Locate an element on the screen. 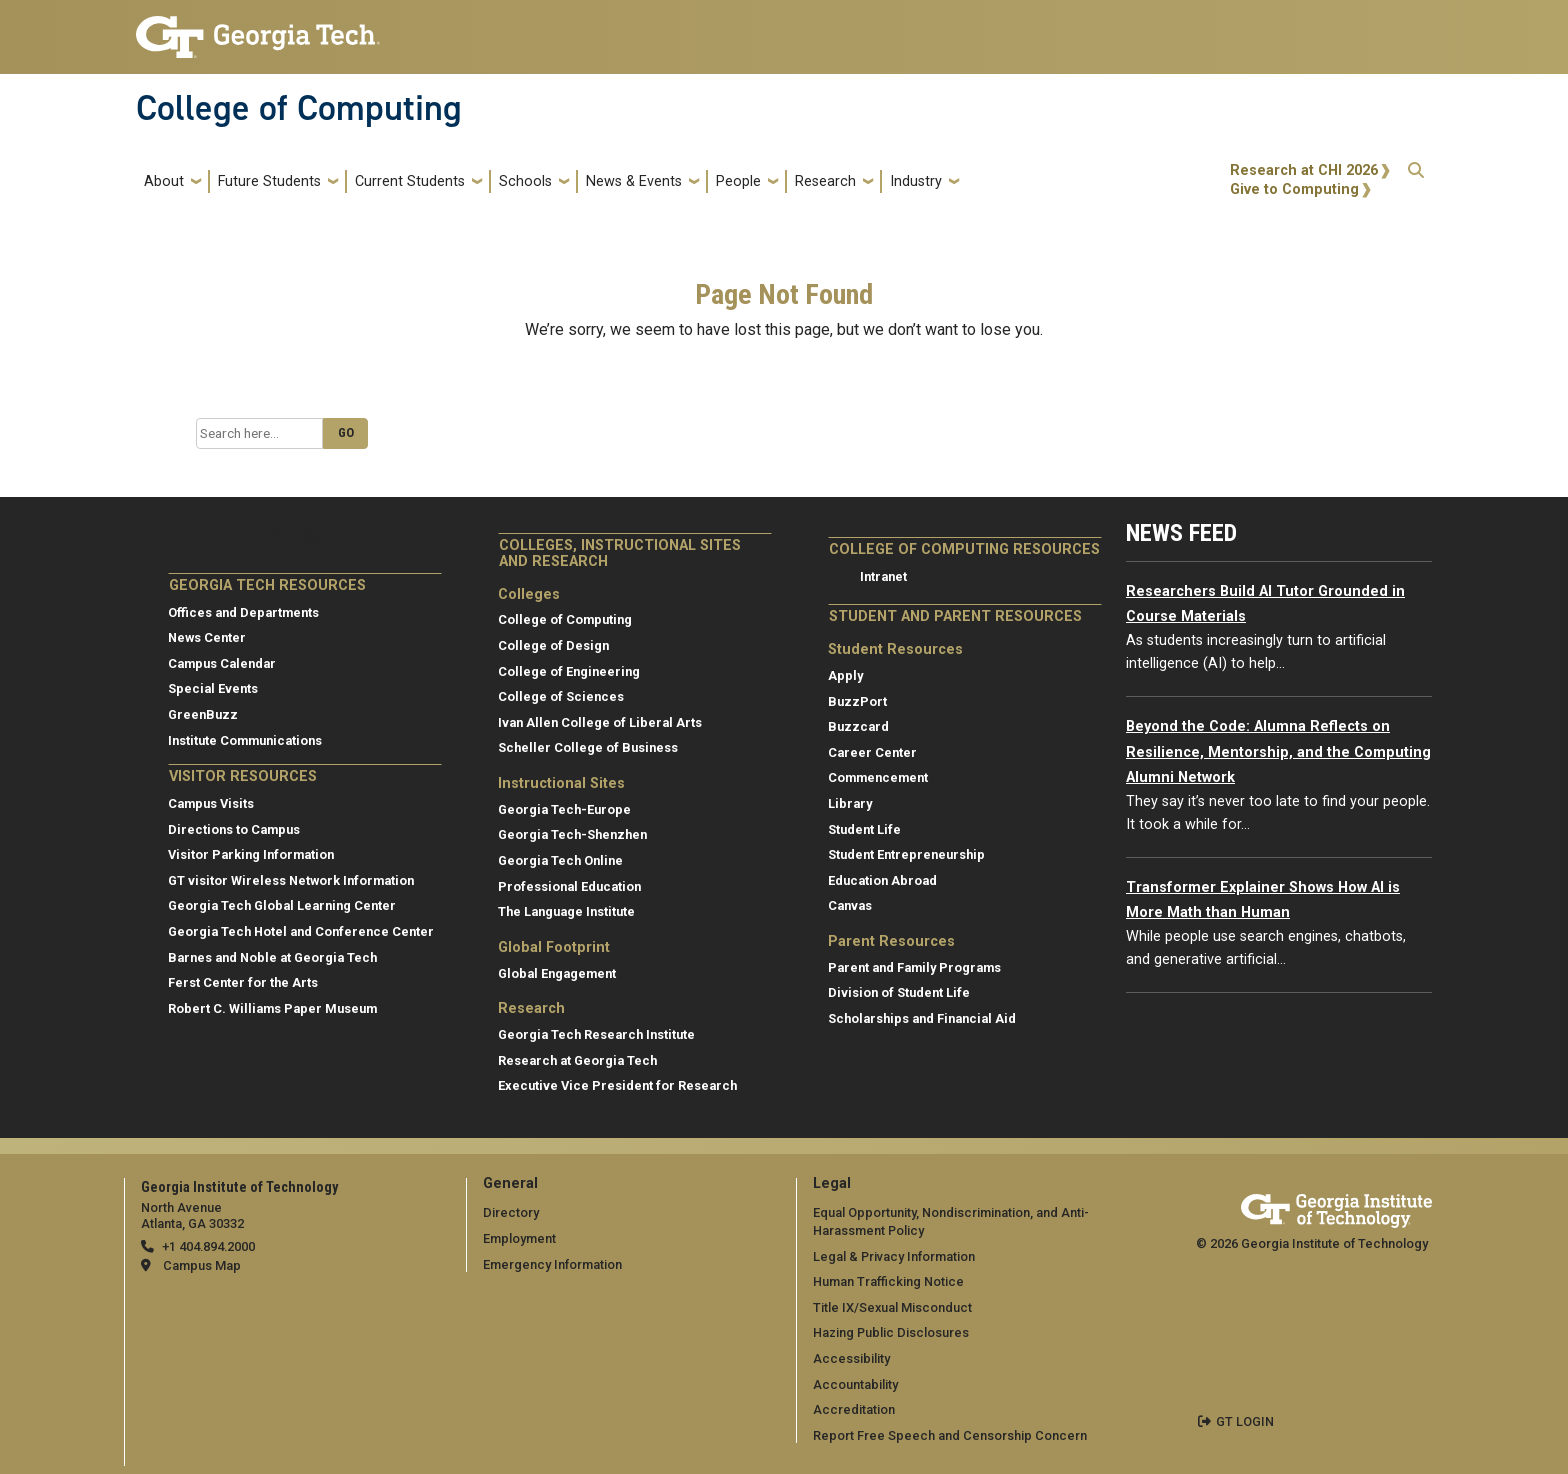  Future Students is located at coordinates (269, 181).